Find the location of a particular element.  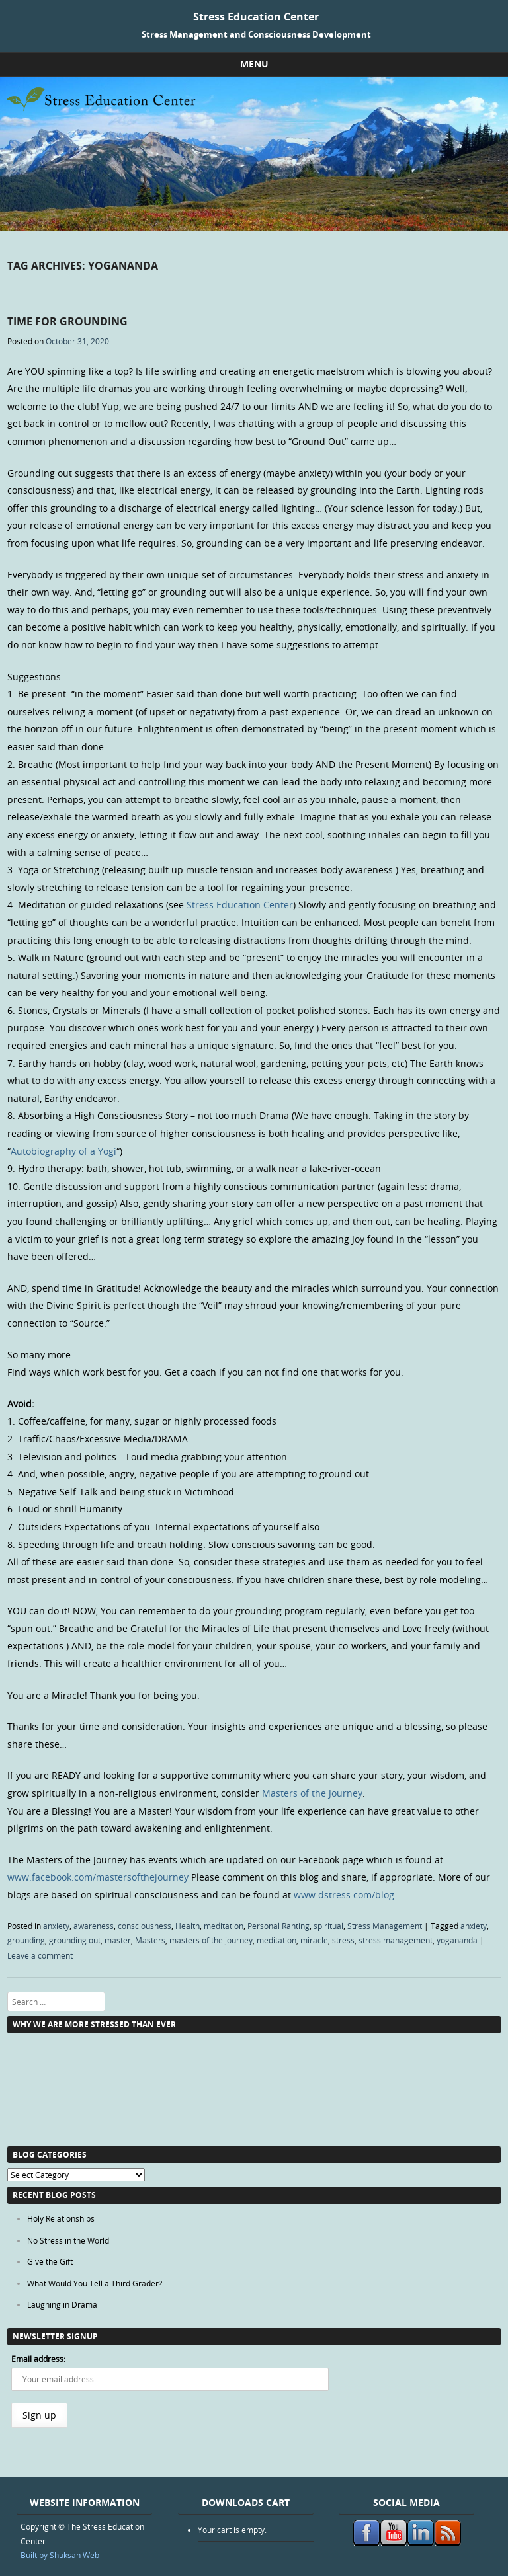

Built by Shuksan Web is located at coordinates (60, 2555).